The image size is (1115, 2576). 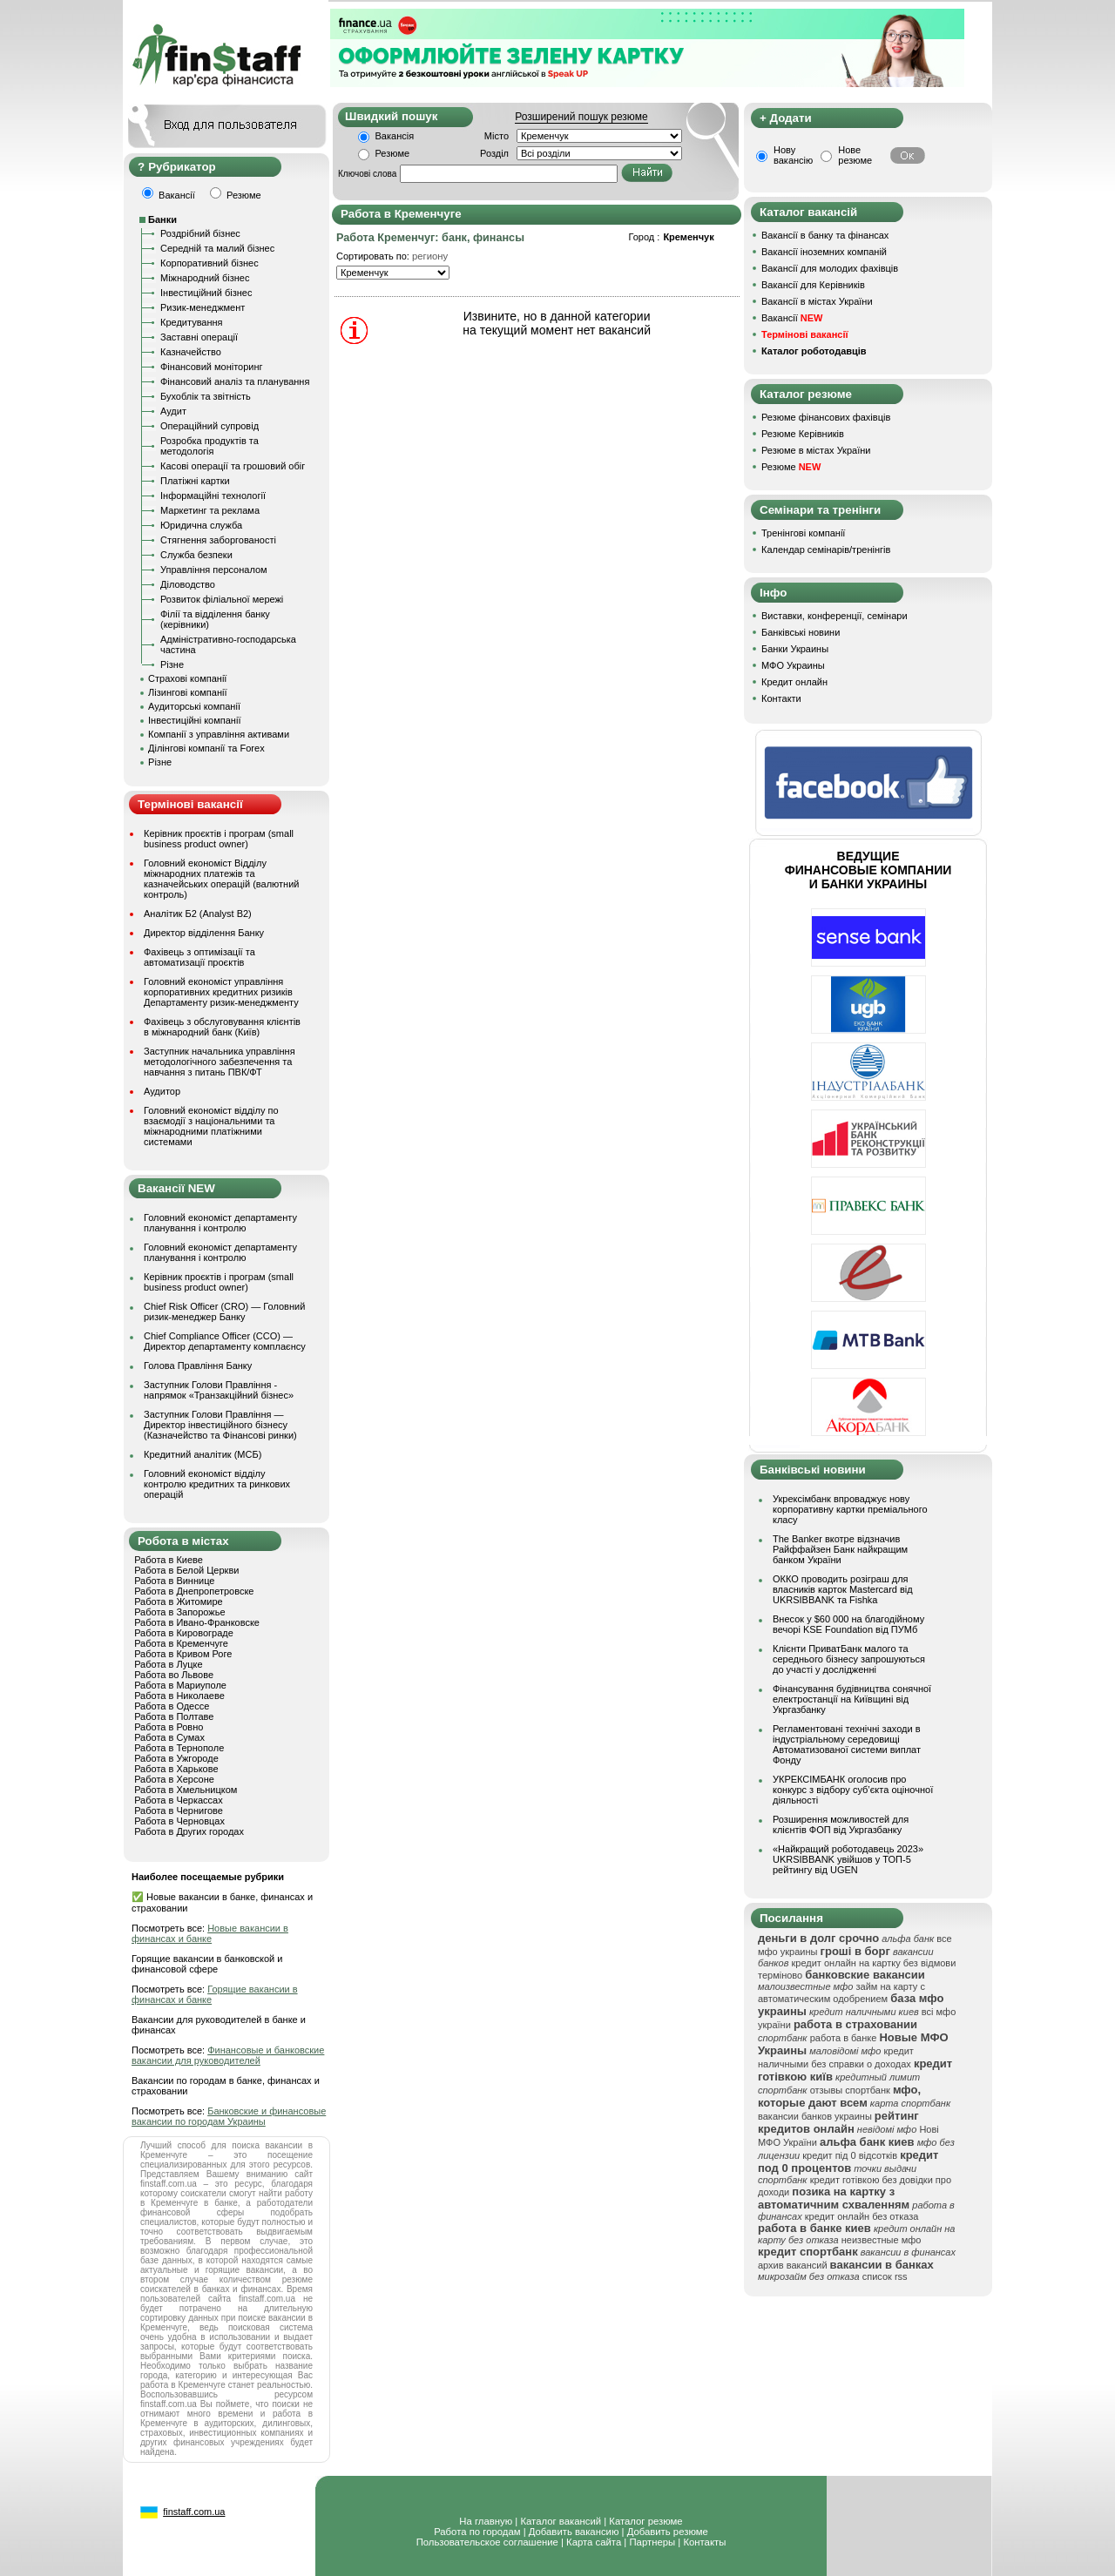 What do you see at coordinates (224, 1311) in the screenshot?
I see `Chief Risk Officer (CRO) — Головний ризик-менеджер Банку` at bounding box center [224, 1311].